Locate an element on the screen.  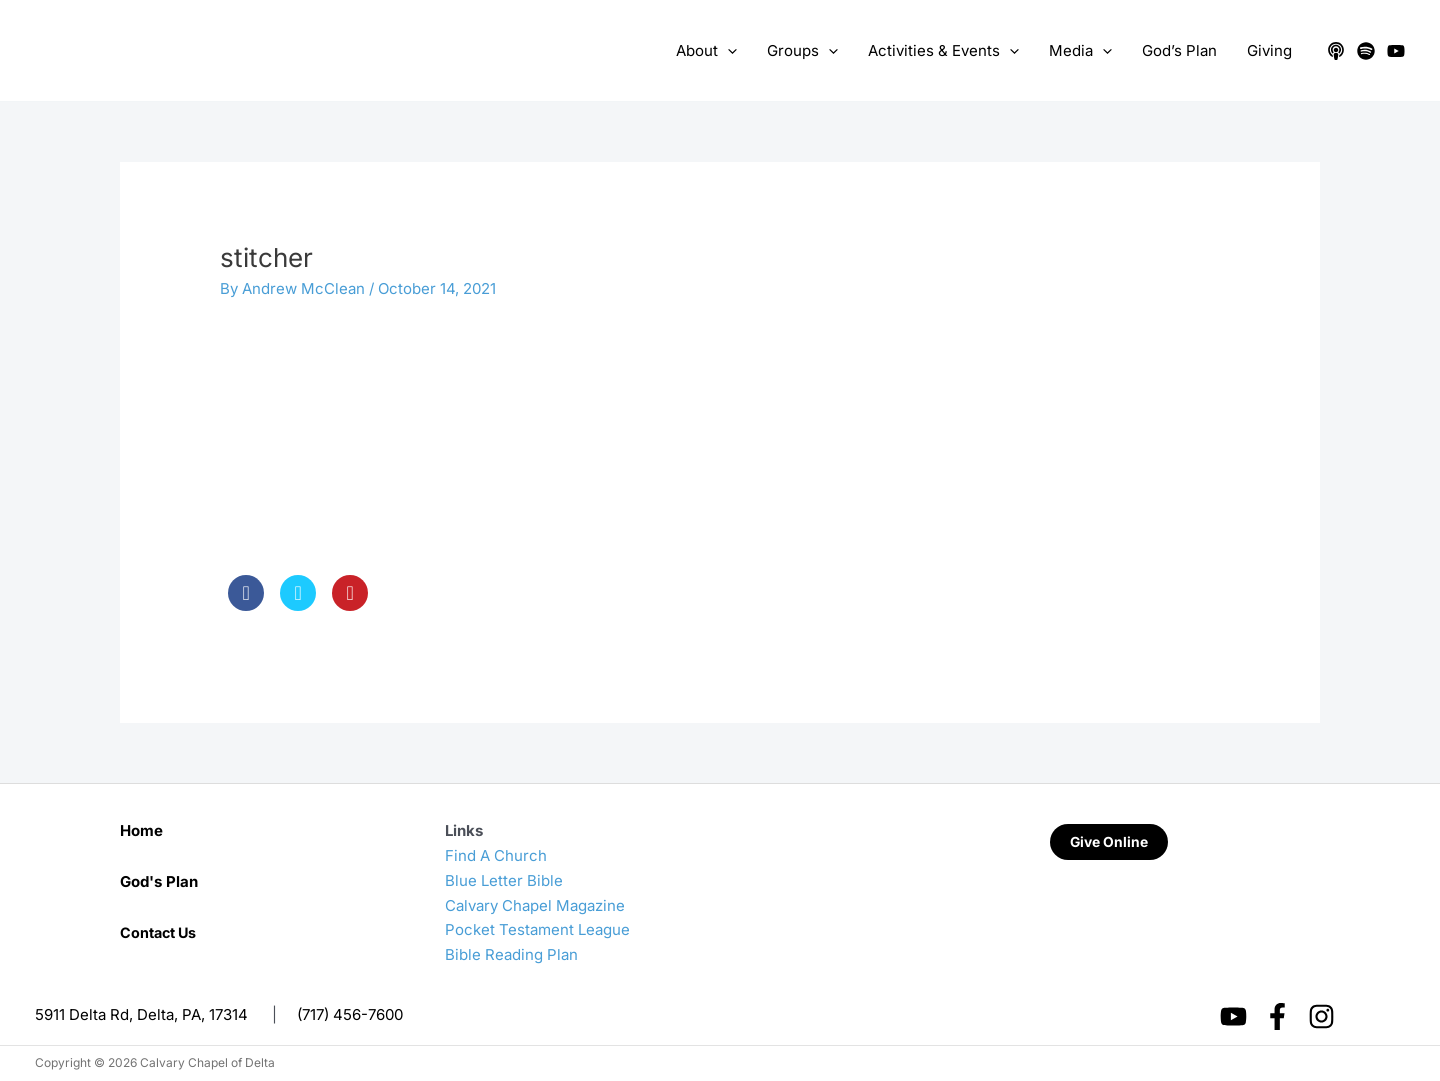
About is located at coordinates (706, 51).